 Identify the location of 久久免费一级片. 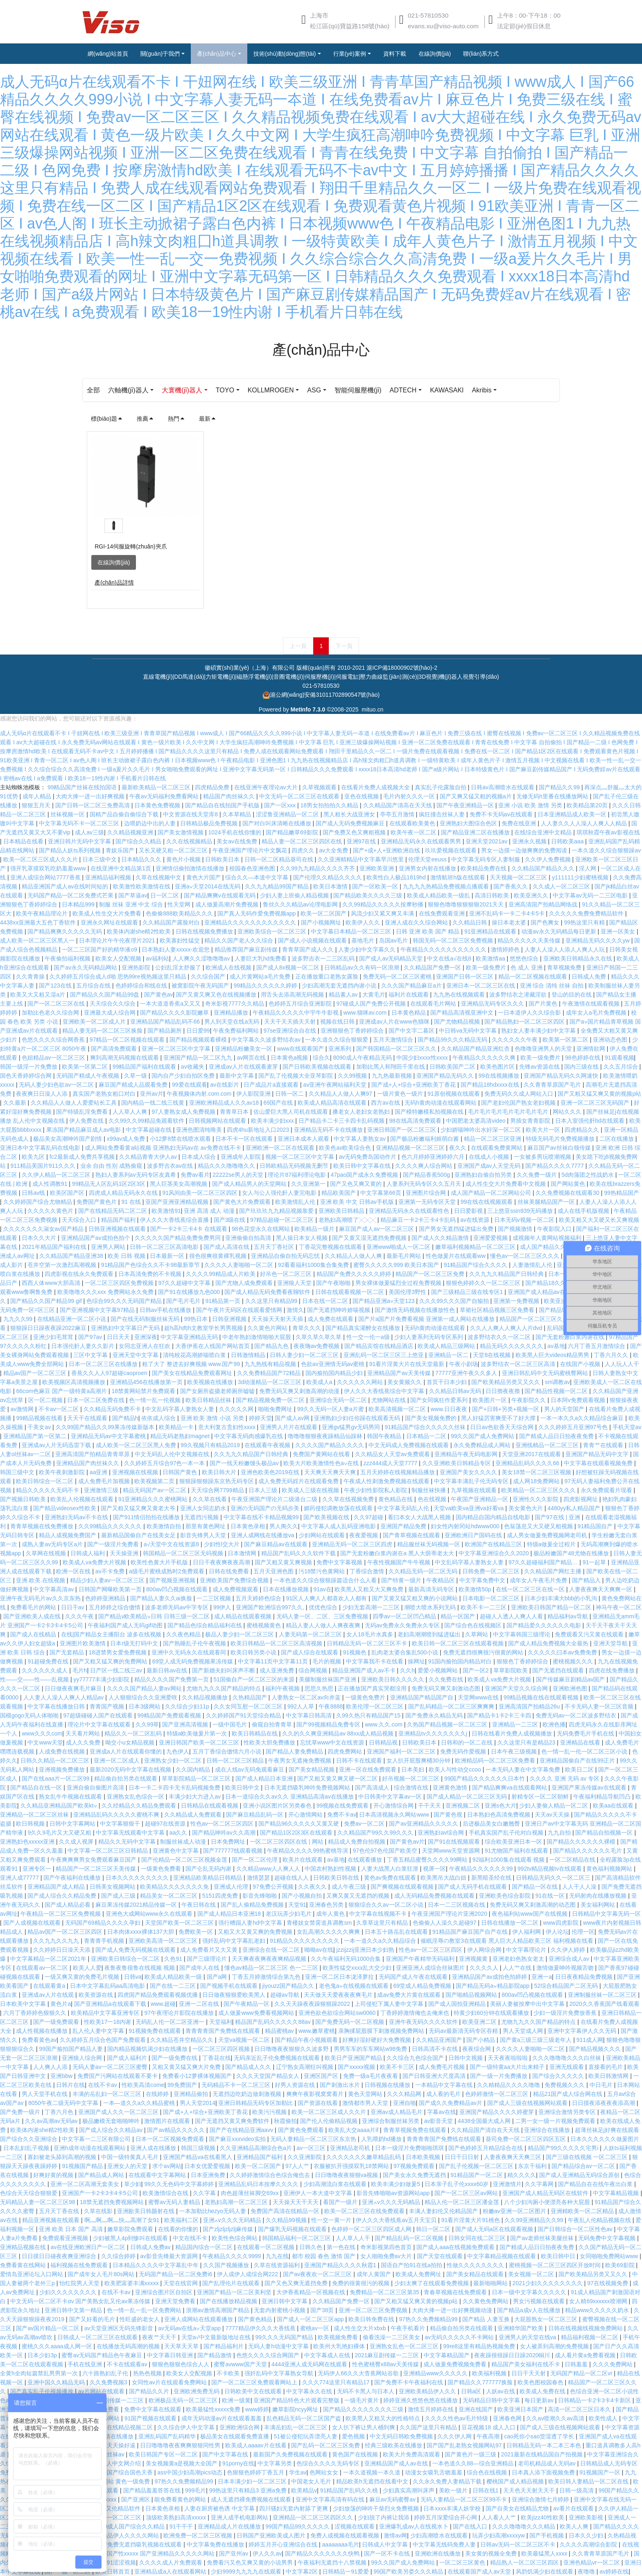
(537, 1174).